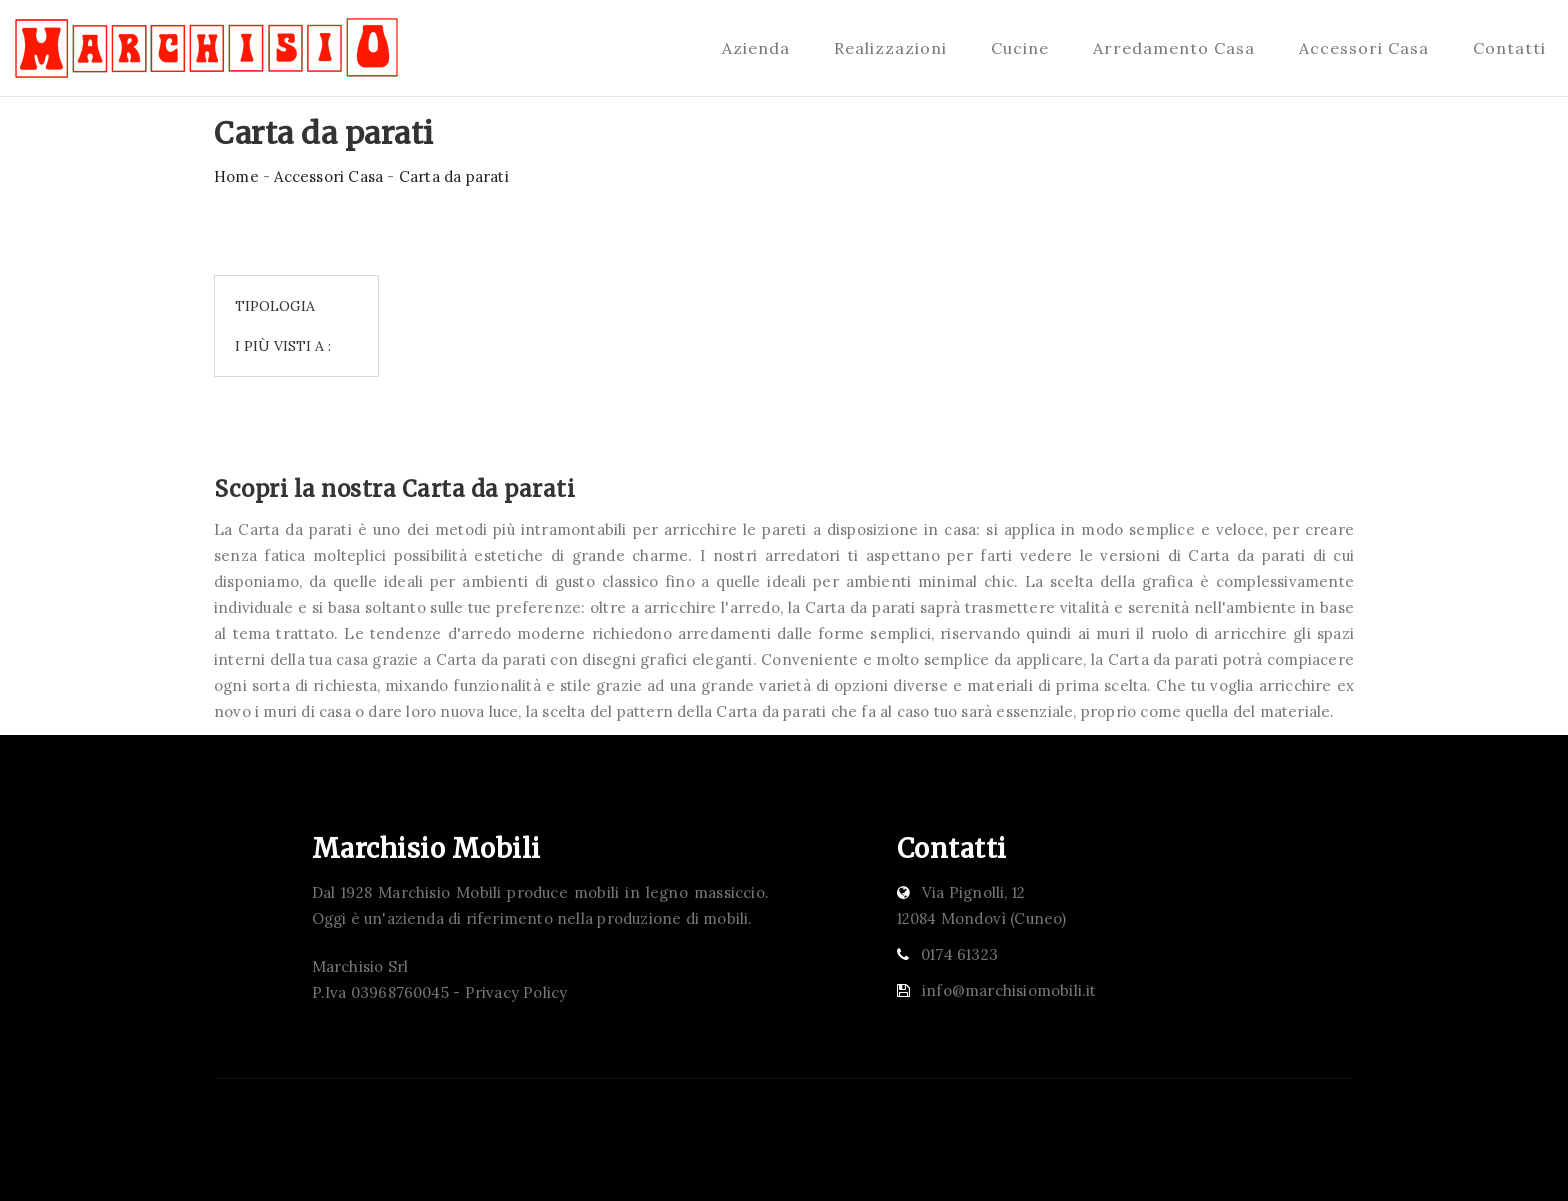 The image size is (1568, 1201). I want to click on Cucine, so click(1020, 48).